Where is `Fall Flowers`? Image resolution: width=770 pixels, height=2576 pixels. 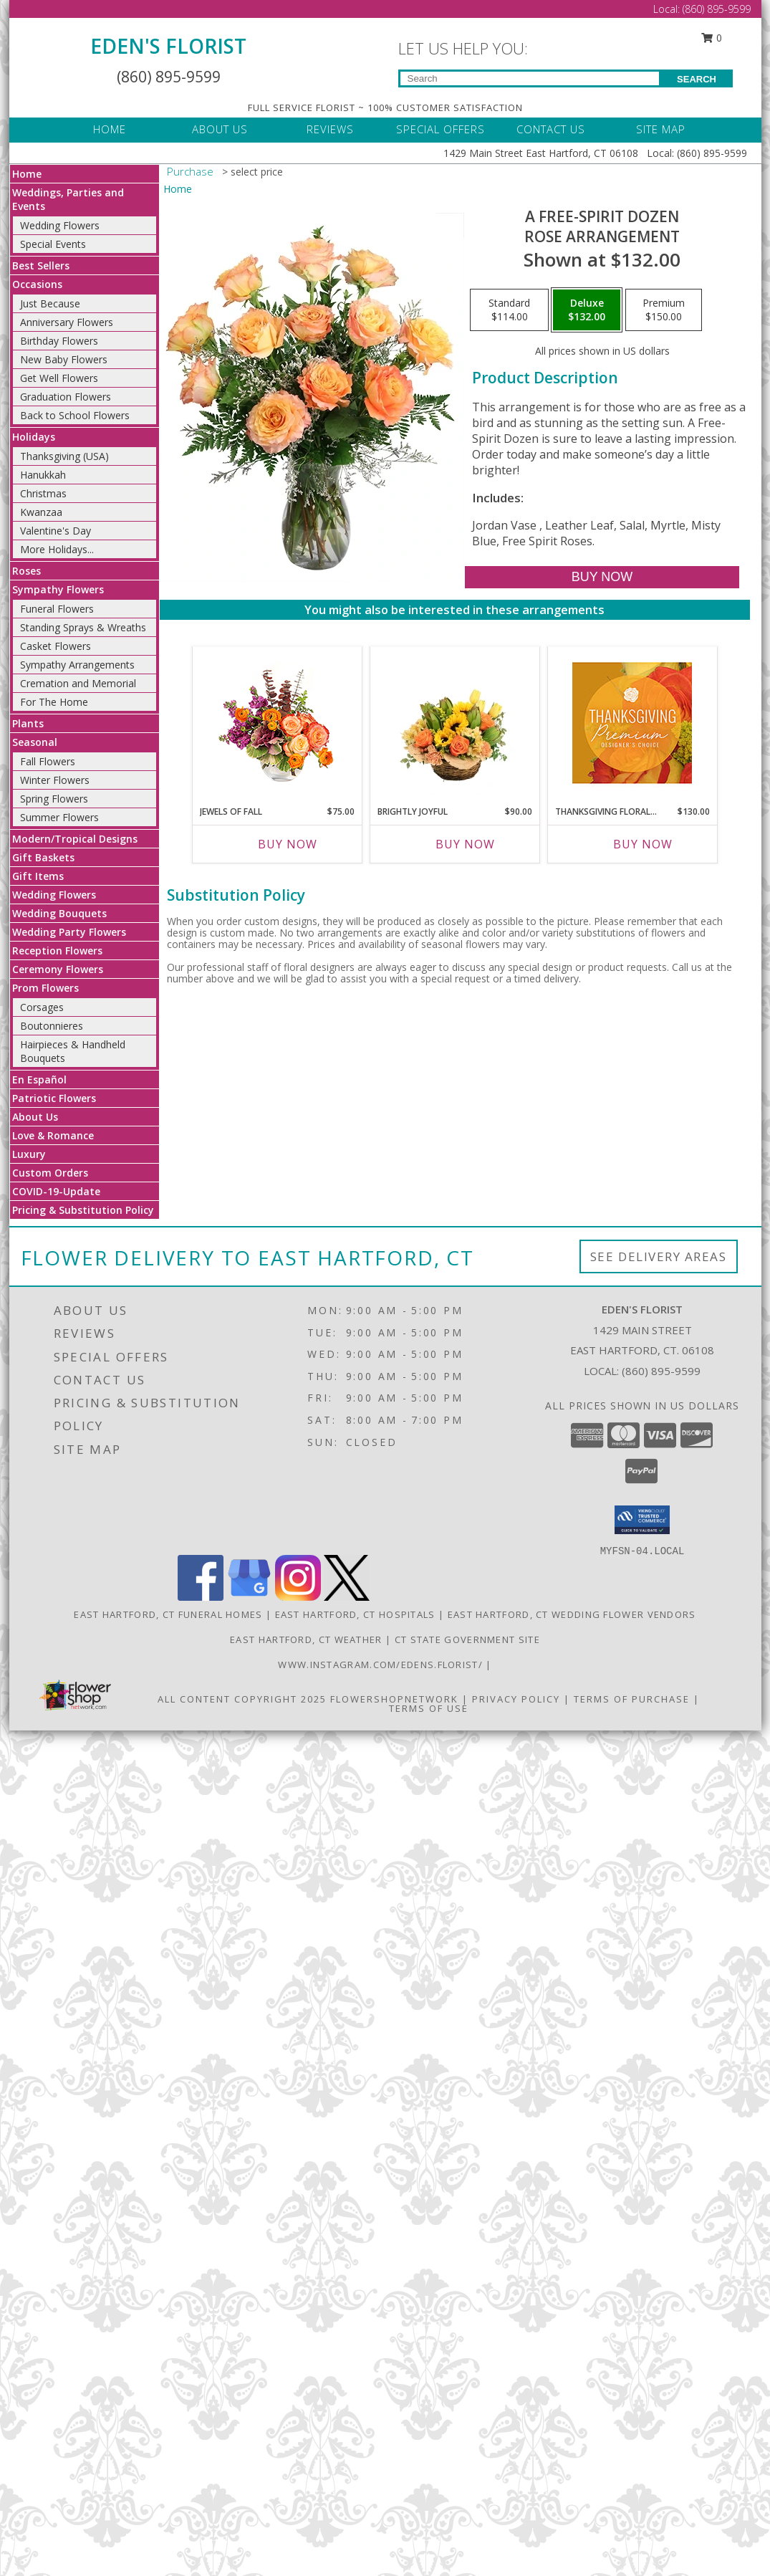
Fall Flowers is located at coordinates (47, 761).